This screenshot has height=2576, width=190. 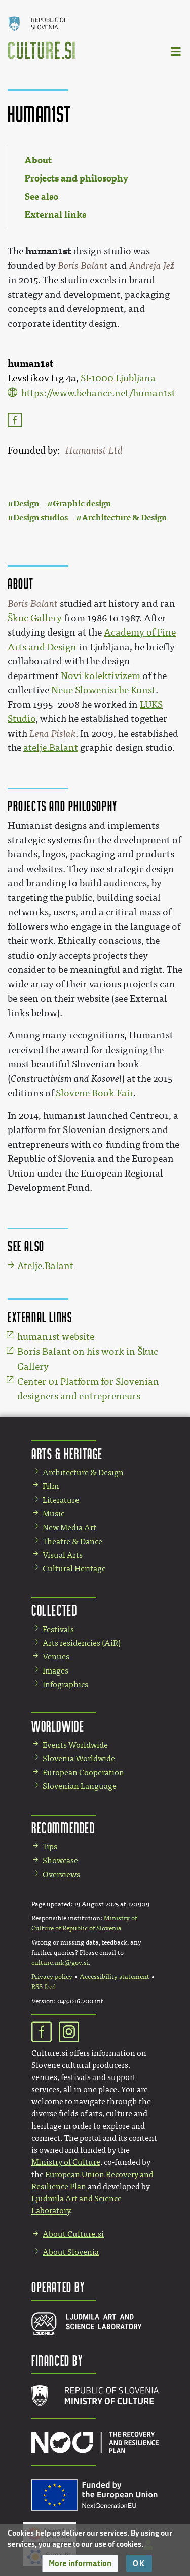 What do you see at coordinates (57, 1726) in the screenshot?
I see `Worldwide` at bounding box center [57, 1726].